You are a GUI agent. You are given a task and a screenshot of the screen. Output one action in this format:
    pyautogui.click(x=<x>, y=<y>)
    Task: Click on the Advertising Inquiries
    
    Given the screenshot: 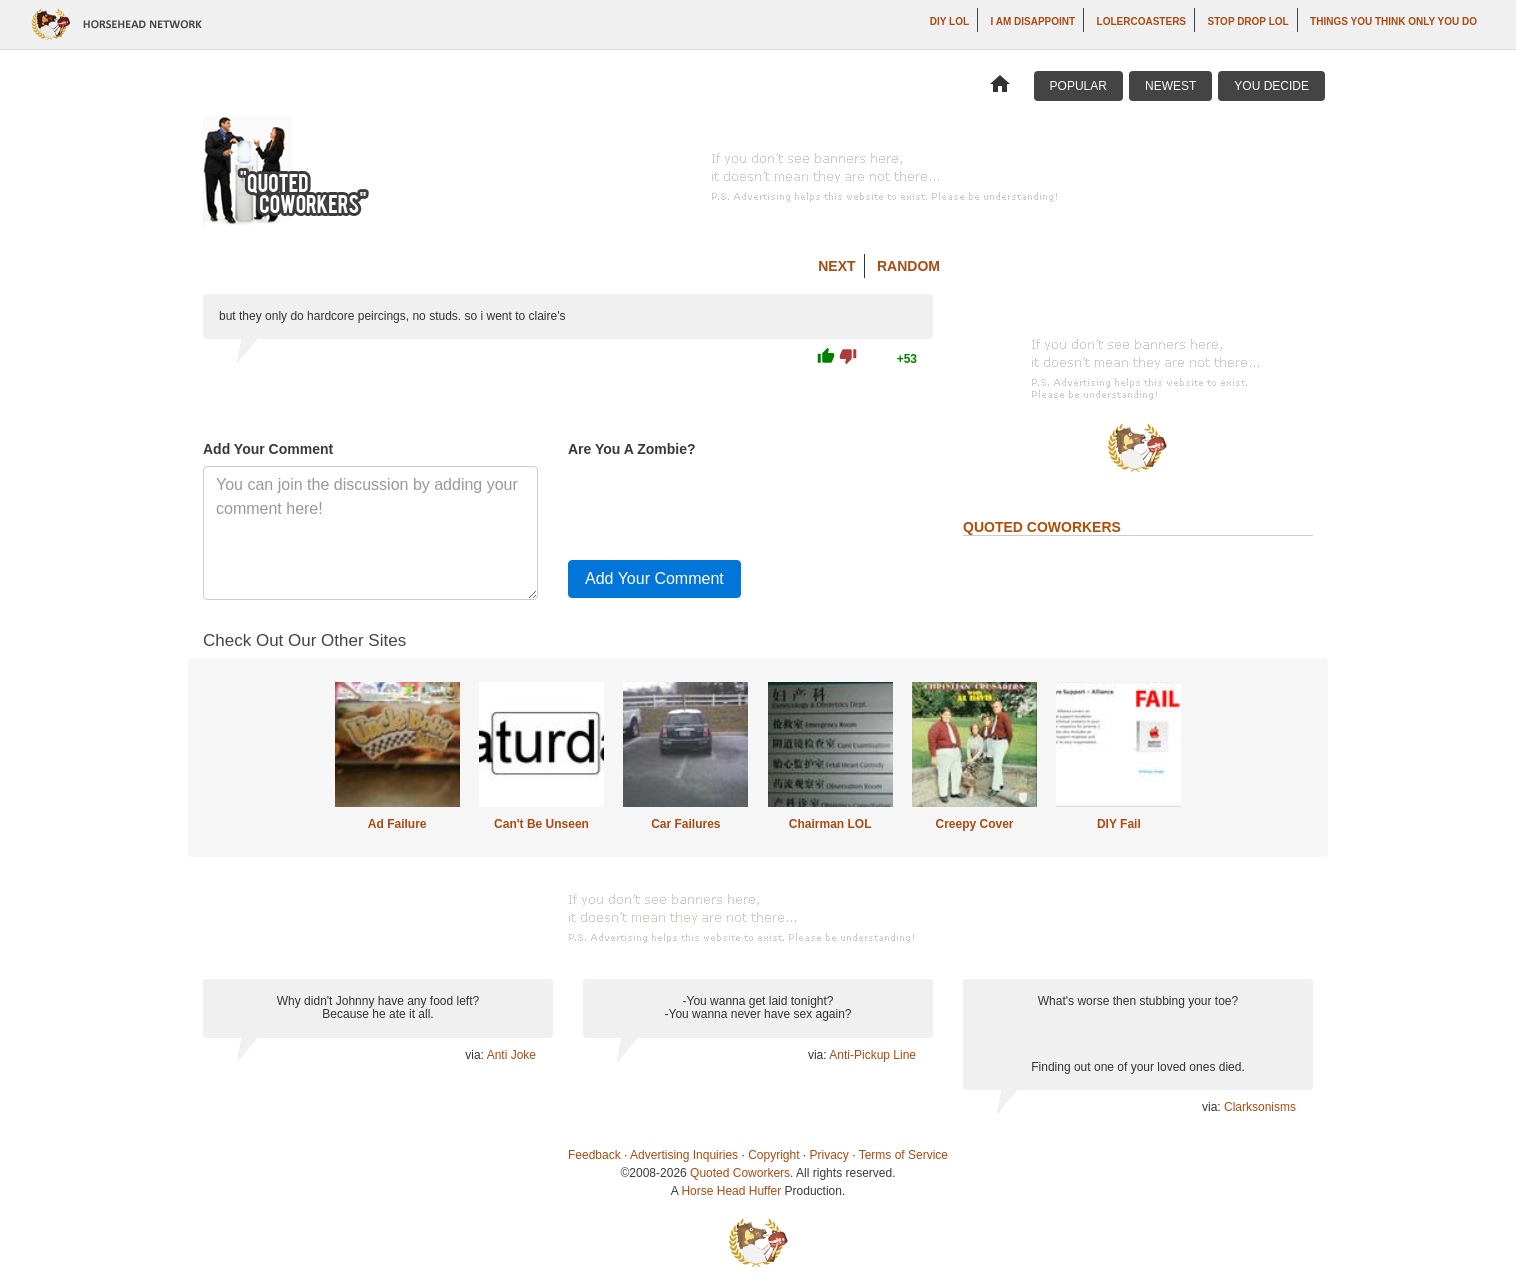 What is the action you would take?
    pyautogui.click(x=684, y=1155)
    